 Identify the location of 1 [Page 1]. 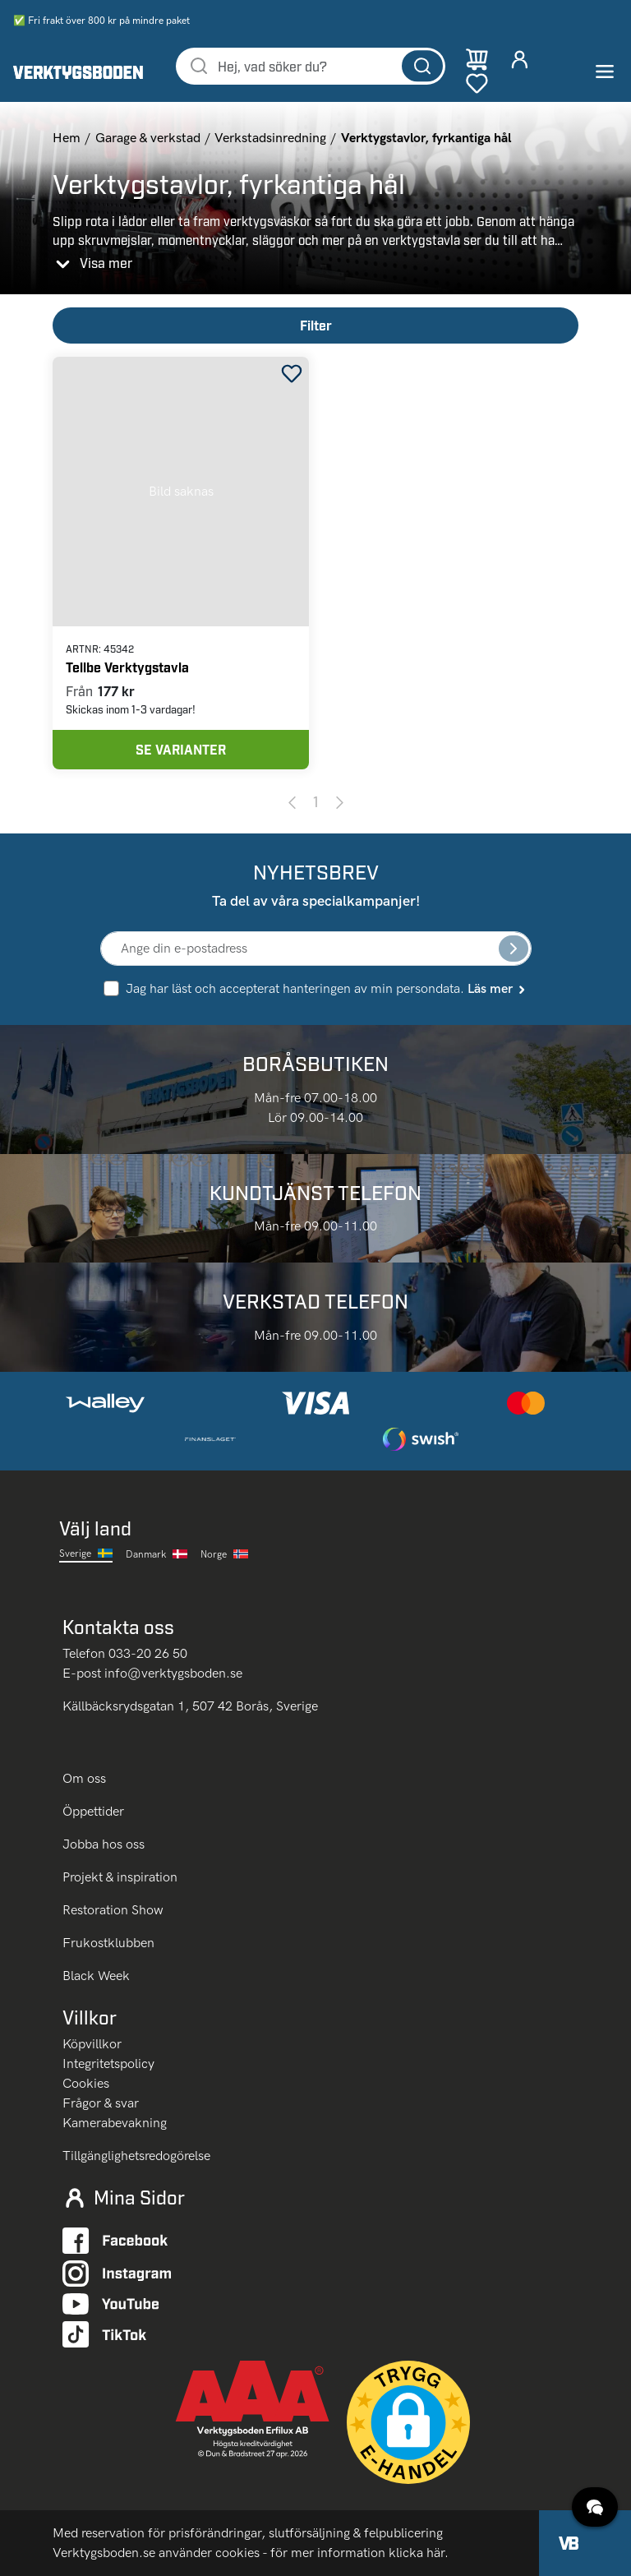
(316, 801).